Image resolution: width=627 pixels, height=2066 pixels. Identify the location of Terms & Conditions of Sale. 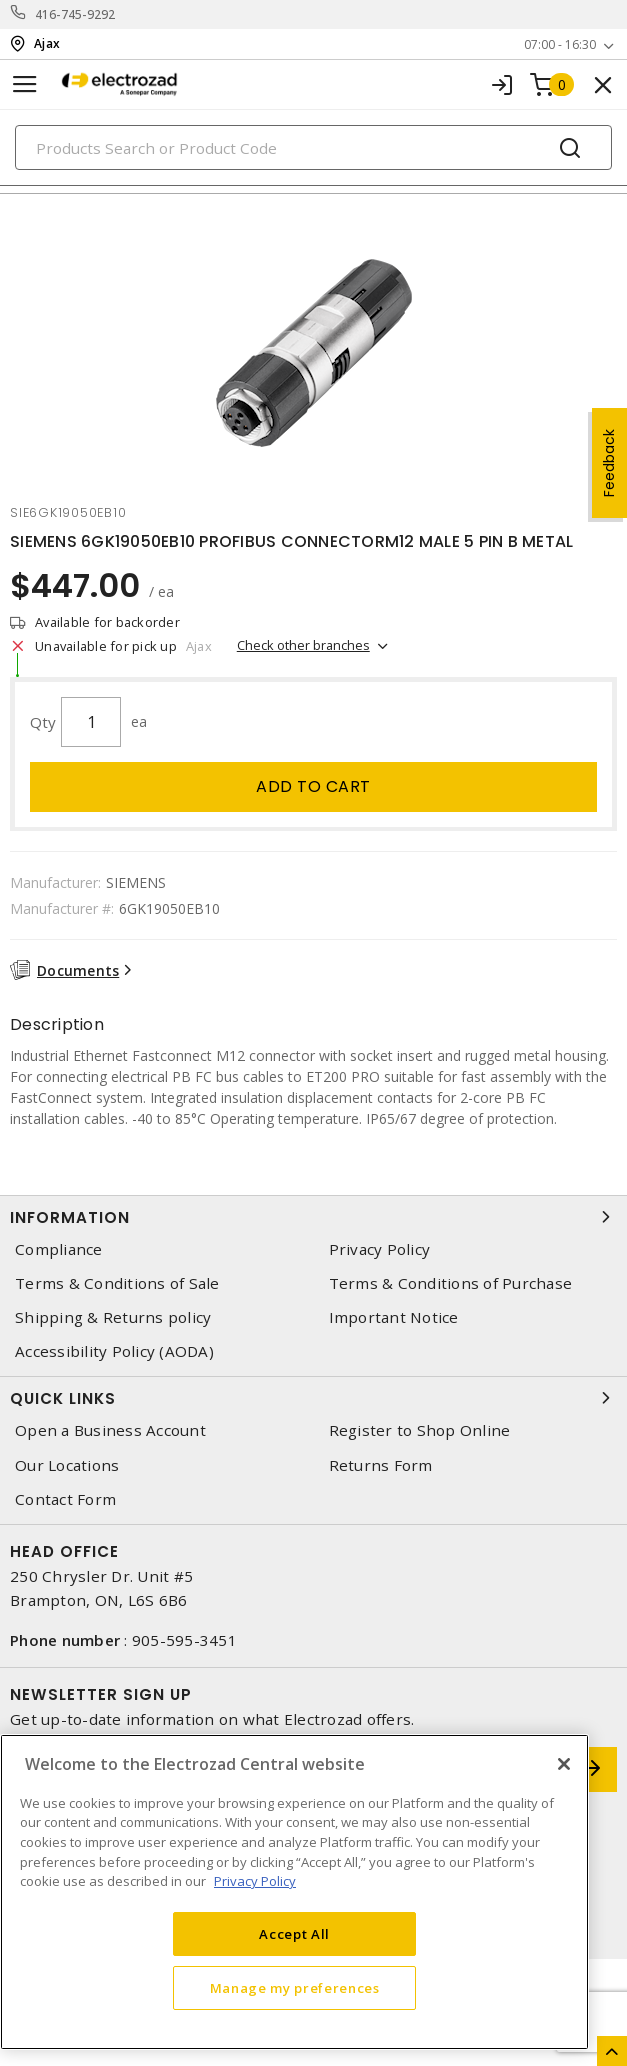
(117, 1283).